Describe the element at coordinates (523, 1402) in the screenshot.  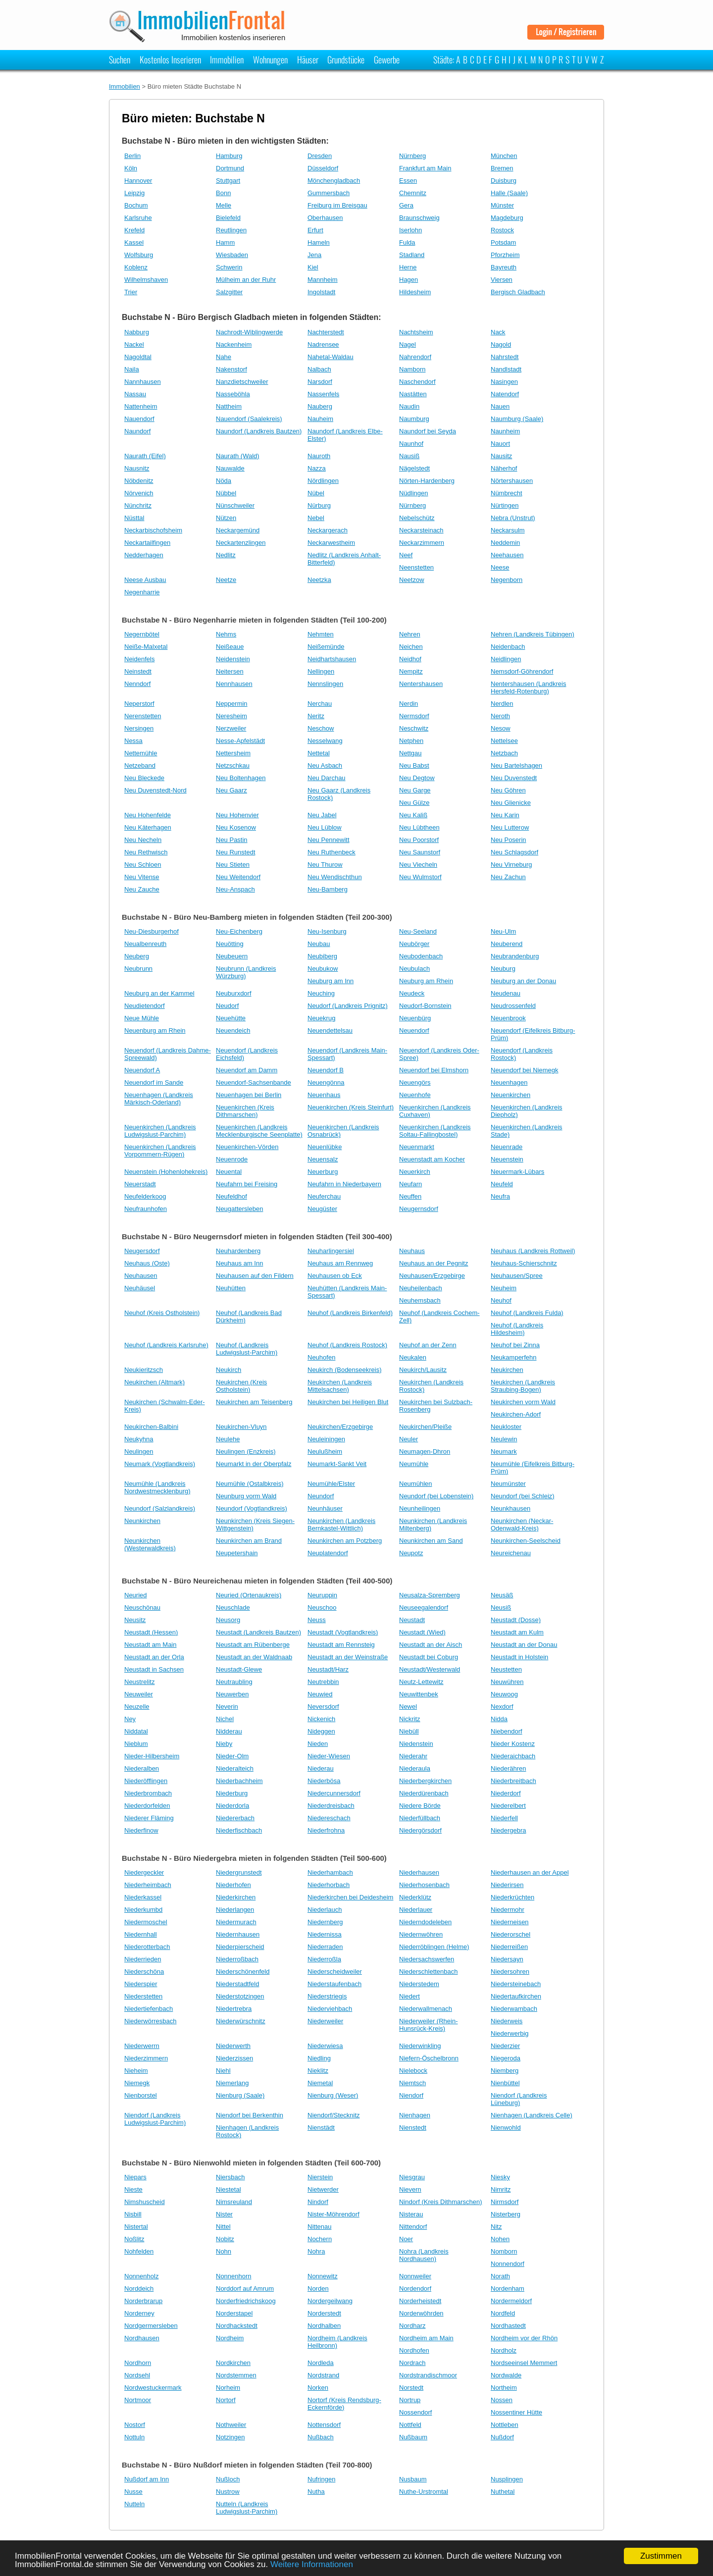
I see `Neukirchen vorm Wald` at that location.